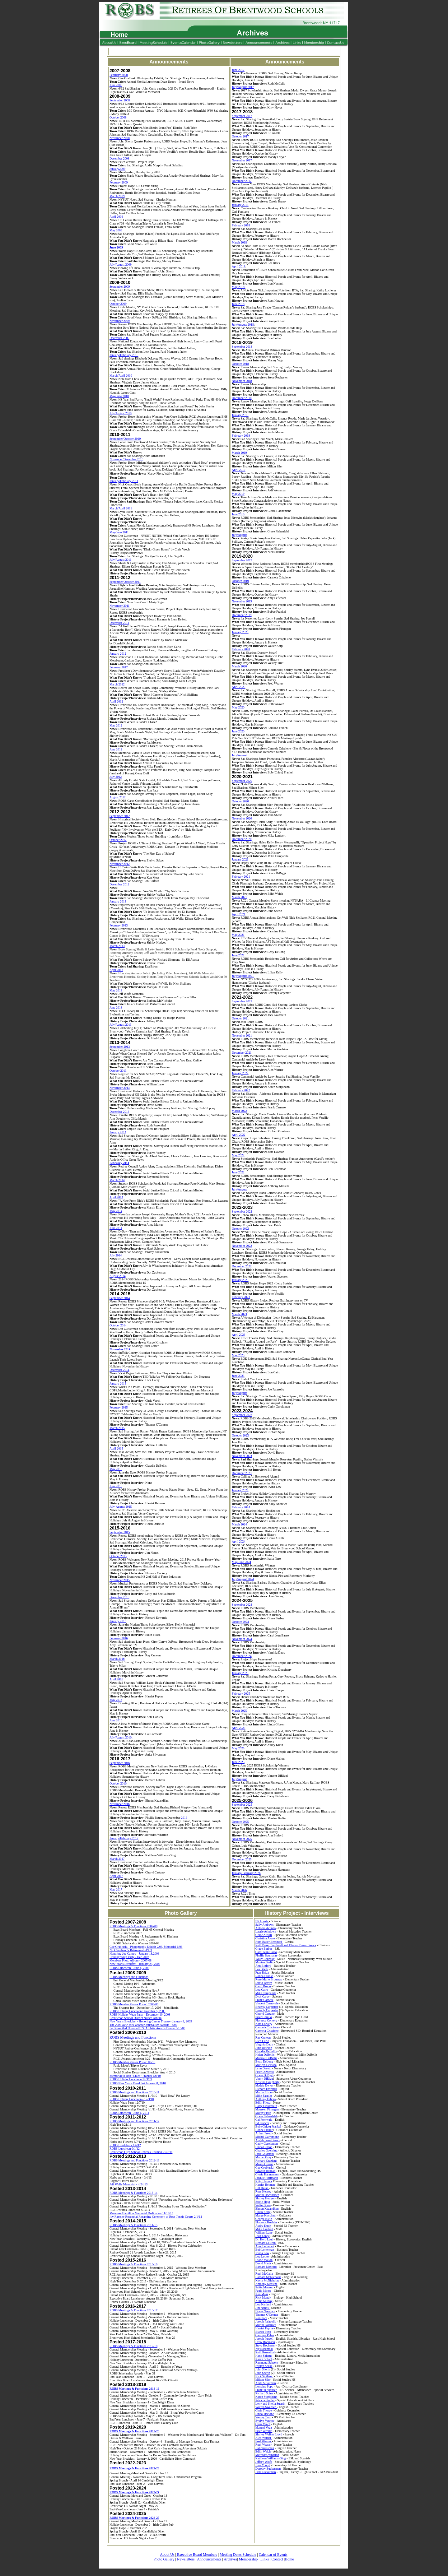 The image size is (448, 2576). Describe the element at coordinates (242, 346) in the screenshot. I see `September 2018` at that location.